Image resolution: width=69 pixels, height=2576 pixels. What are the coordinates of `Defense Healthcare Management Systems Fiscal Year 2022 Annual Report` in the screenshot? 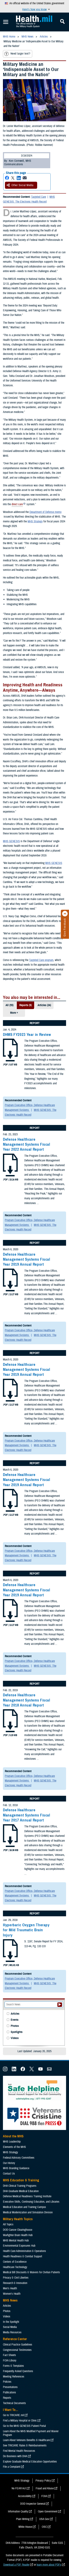 It's located at (26, 1144).